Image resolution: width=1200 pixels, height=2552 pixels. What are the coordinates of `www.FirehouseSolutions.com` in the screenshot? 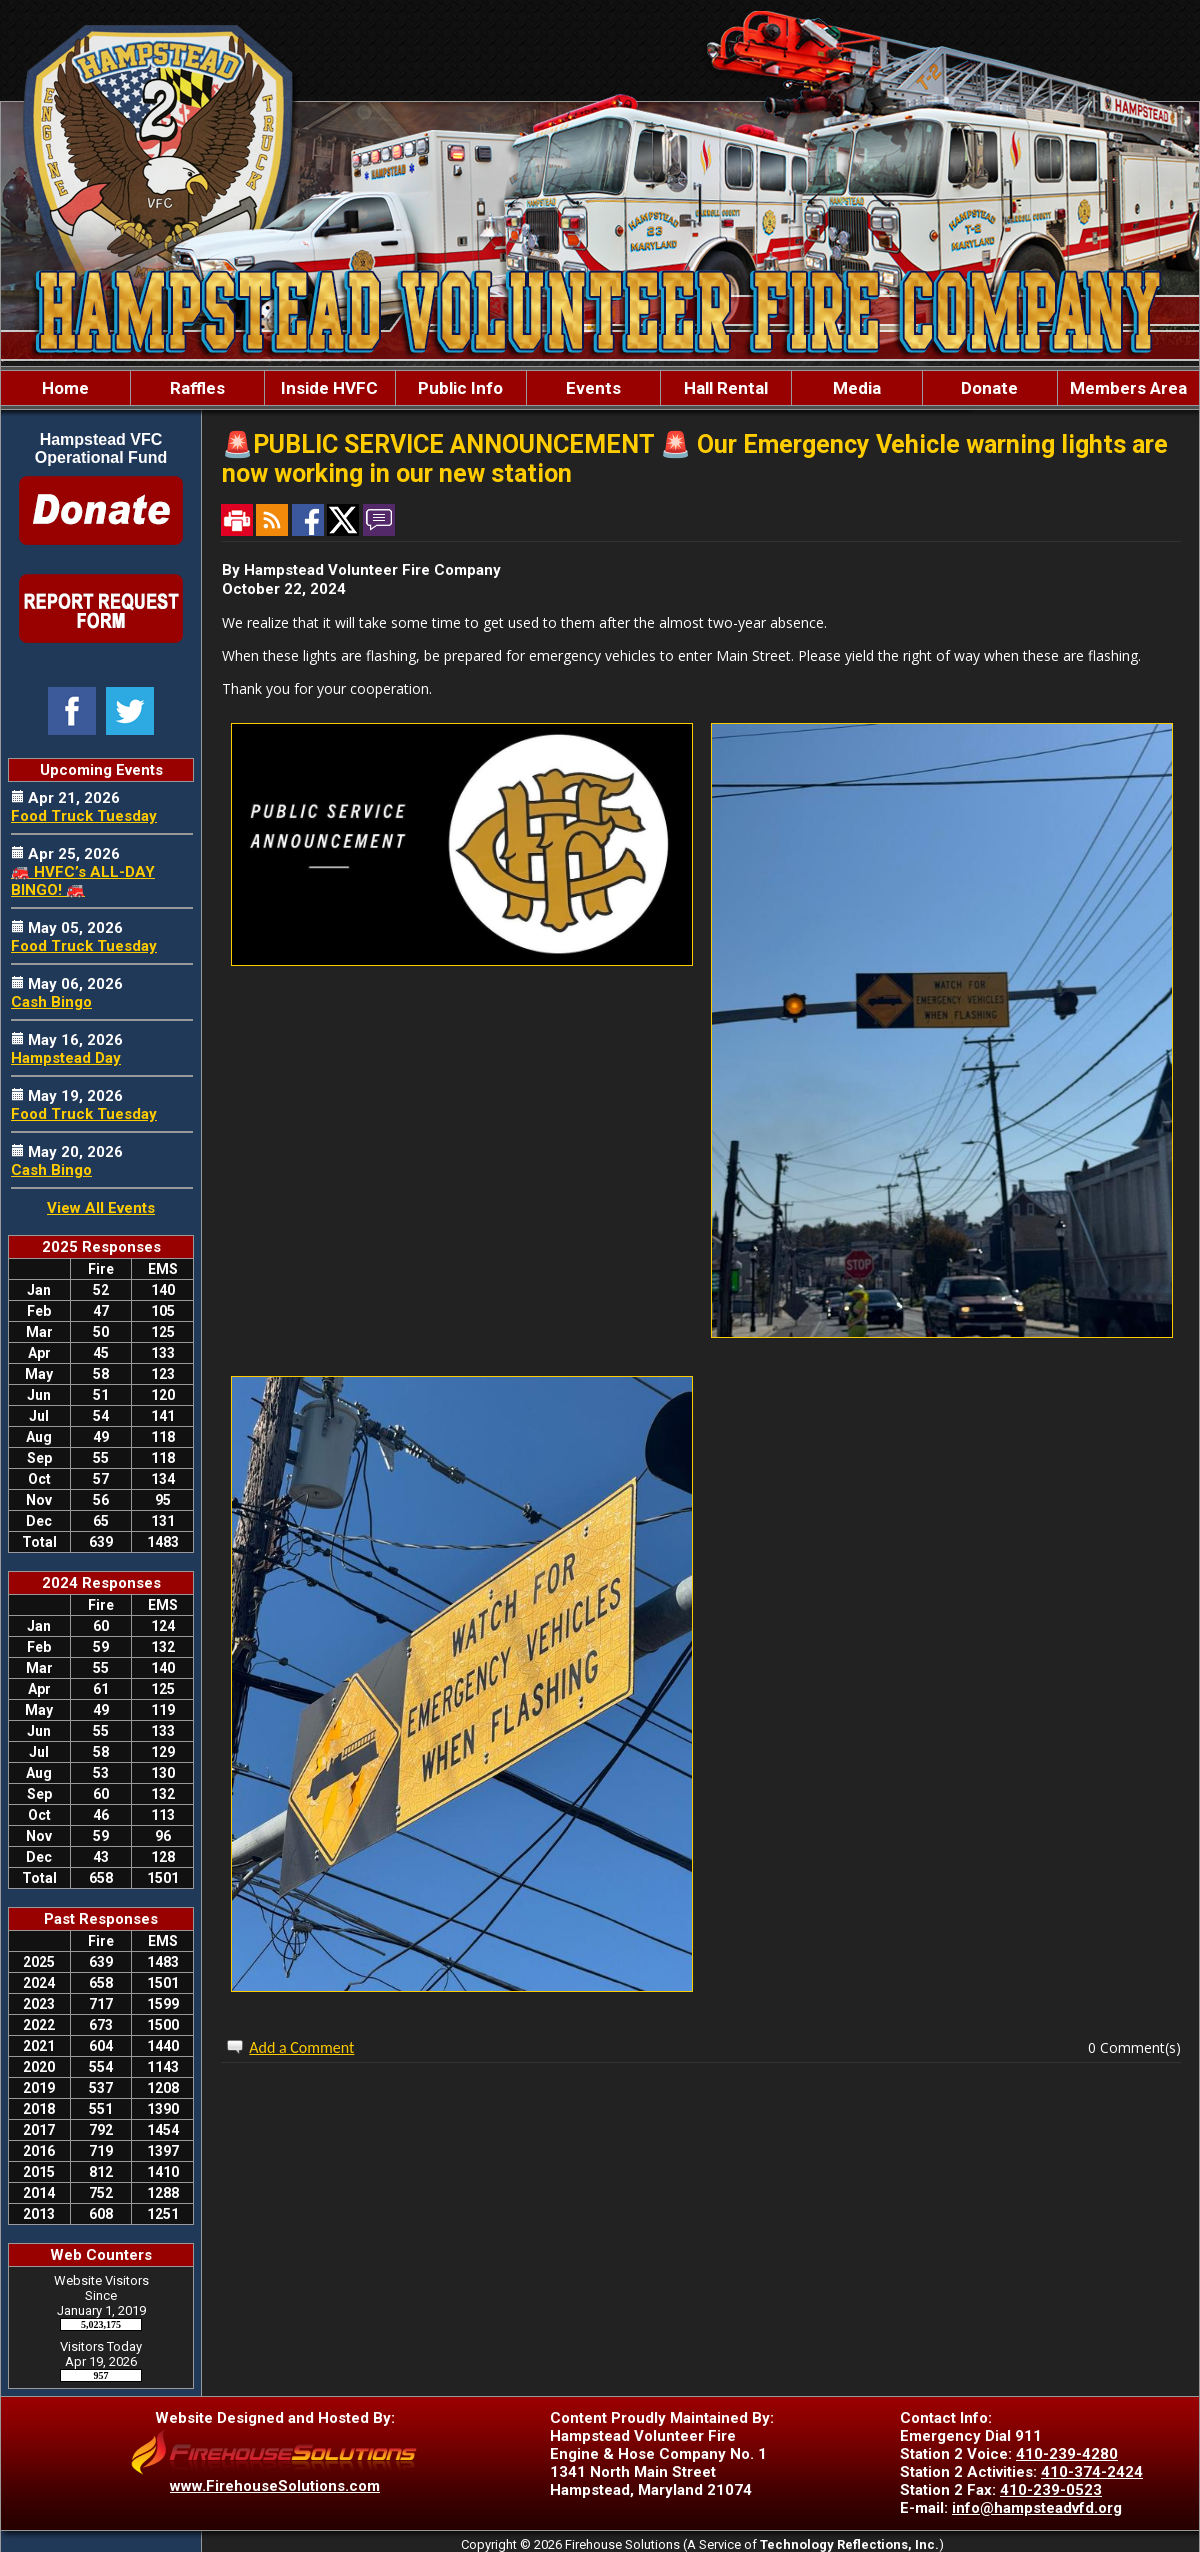 It's located at (275, 2486).